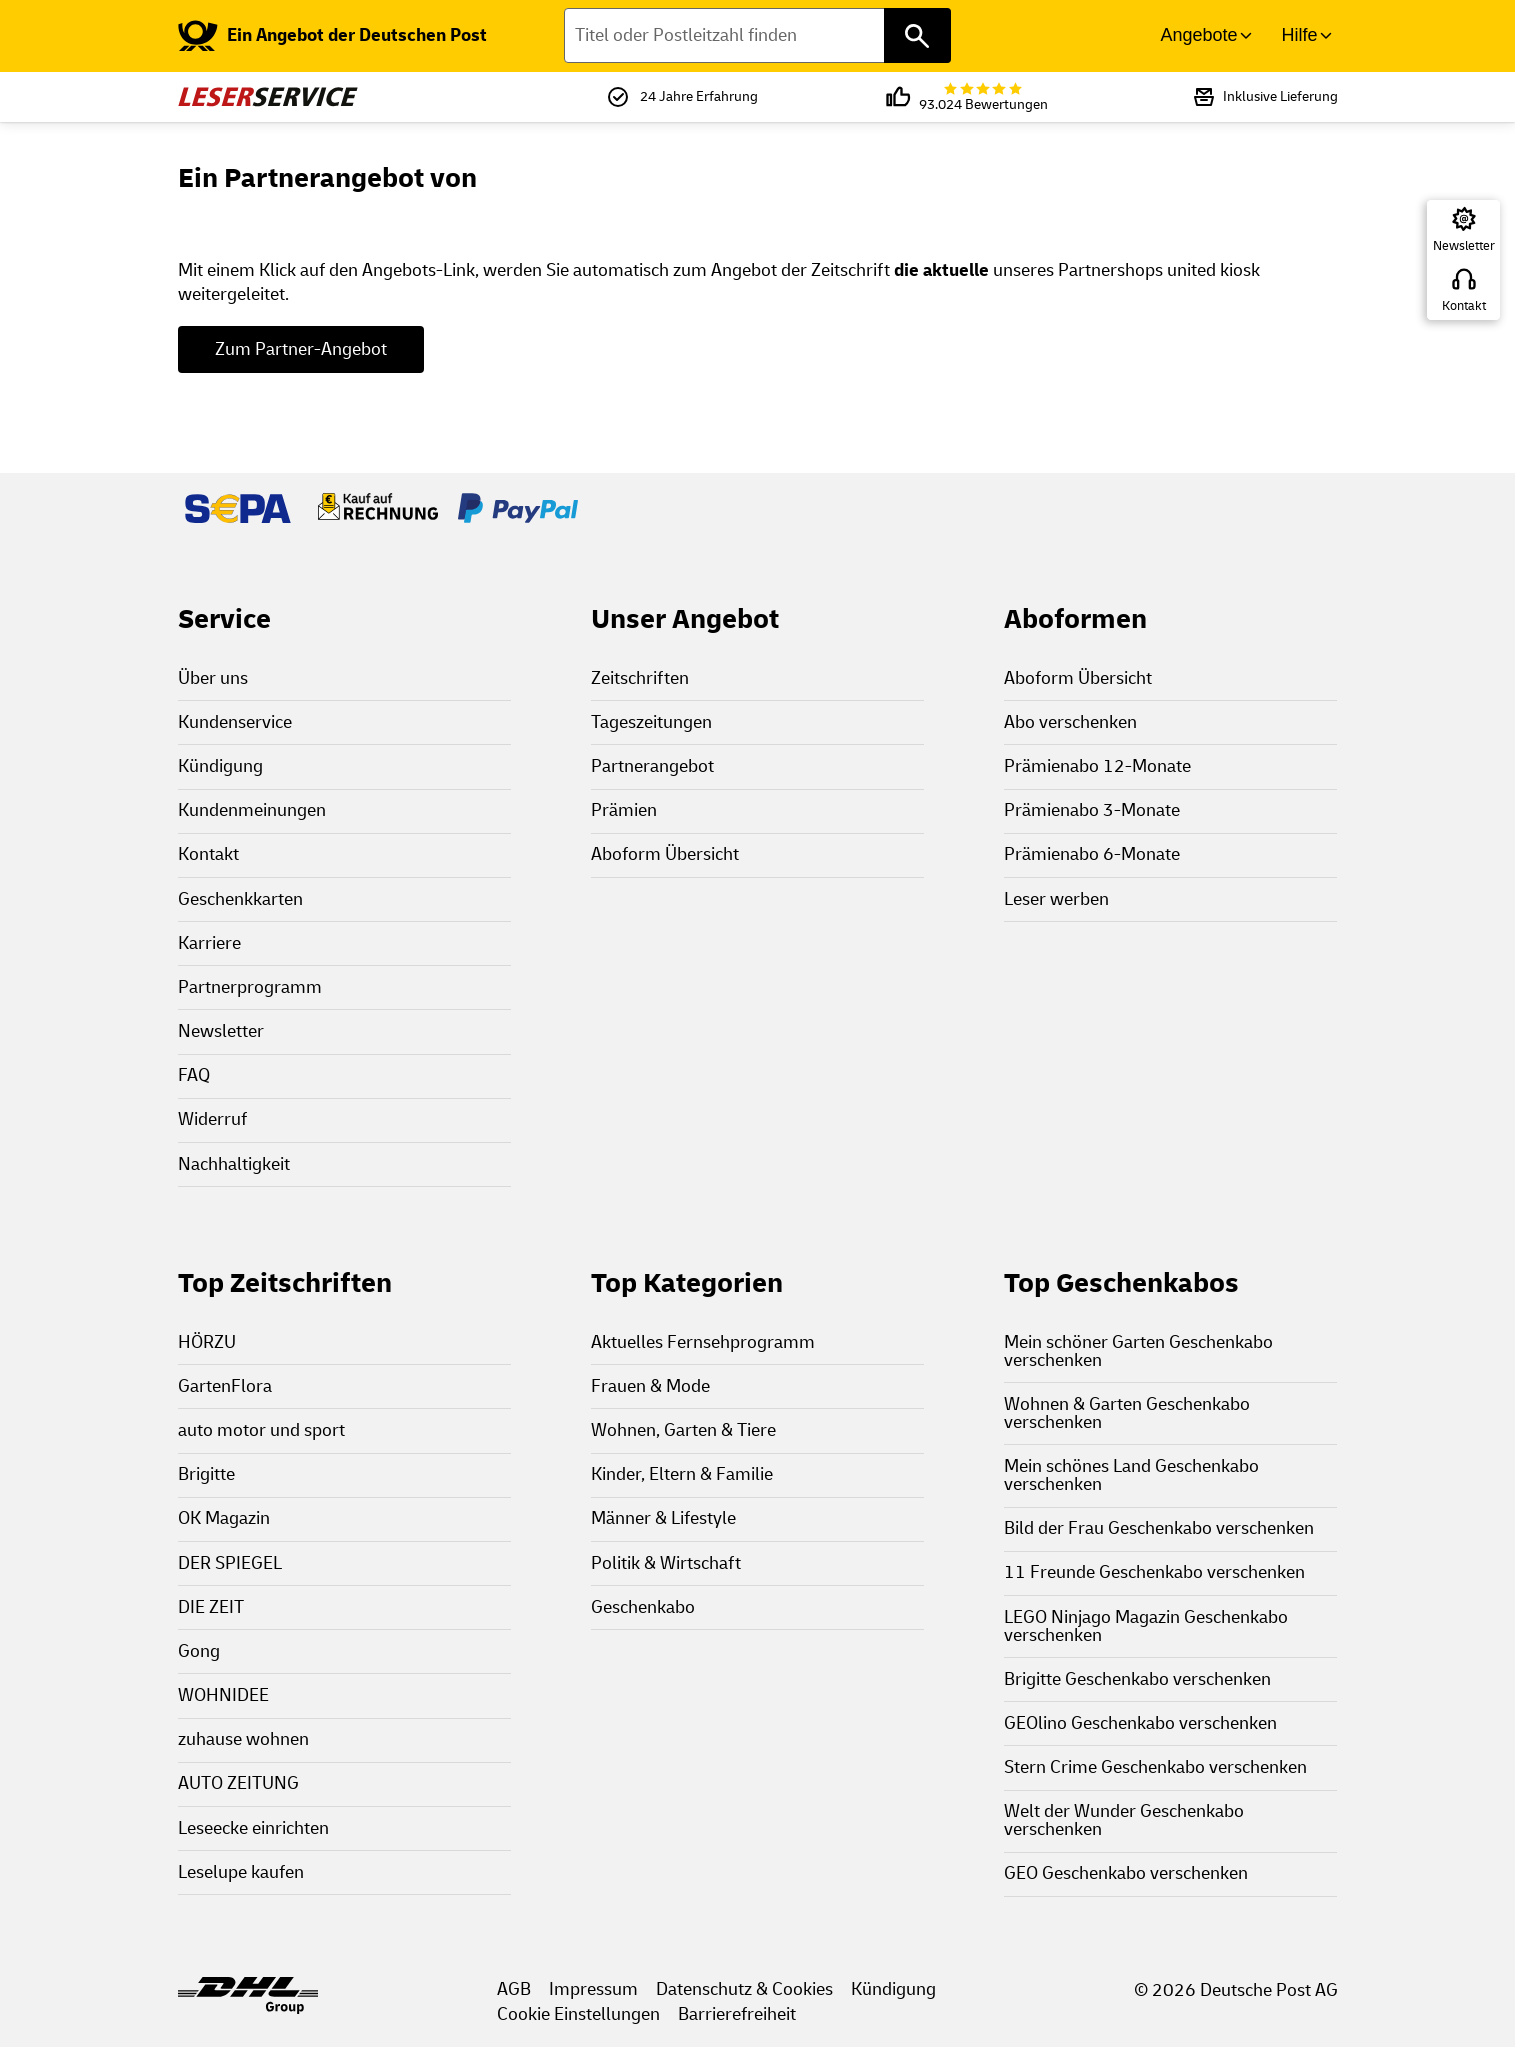 This screenshot has width=1515, height=2047. I want to click on Welt der Wunder Geschenkabo verschenken, so click(1124, 1820).